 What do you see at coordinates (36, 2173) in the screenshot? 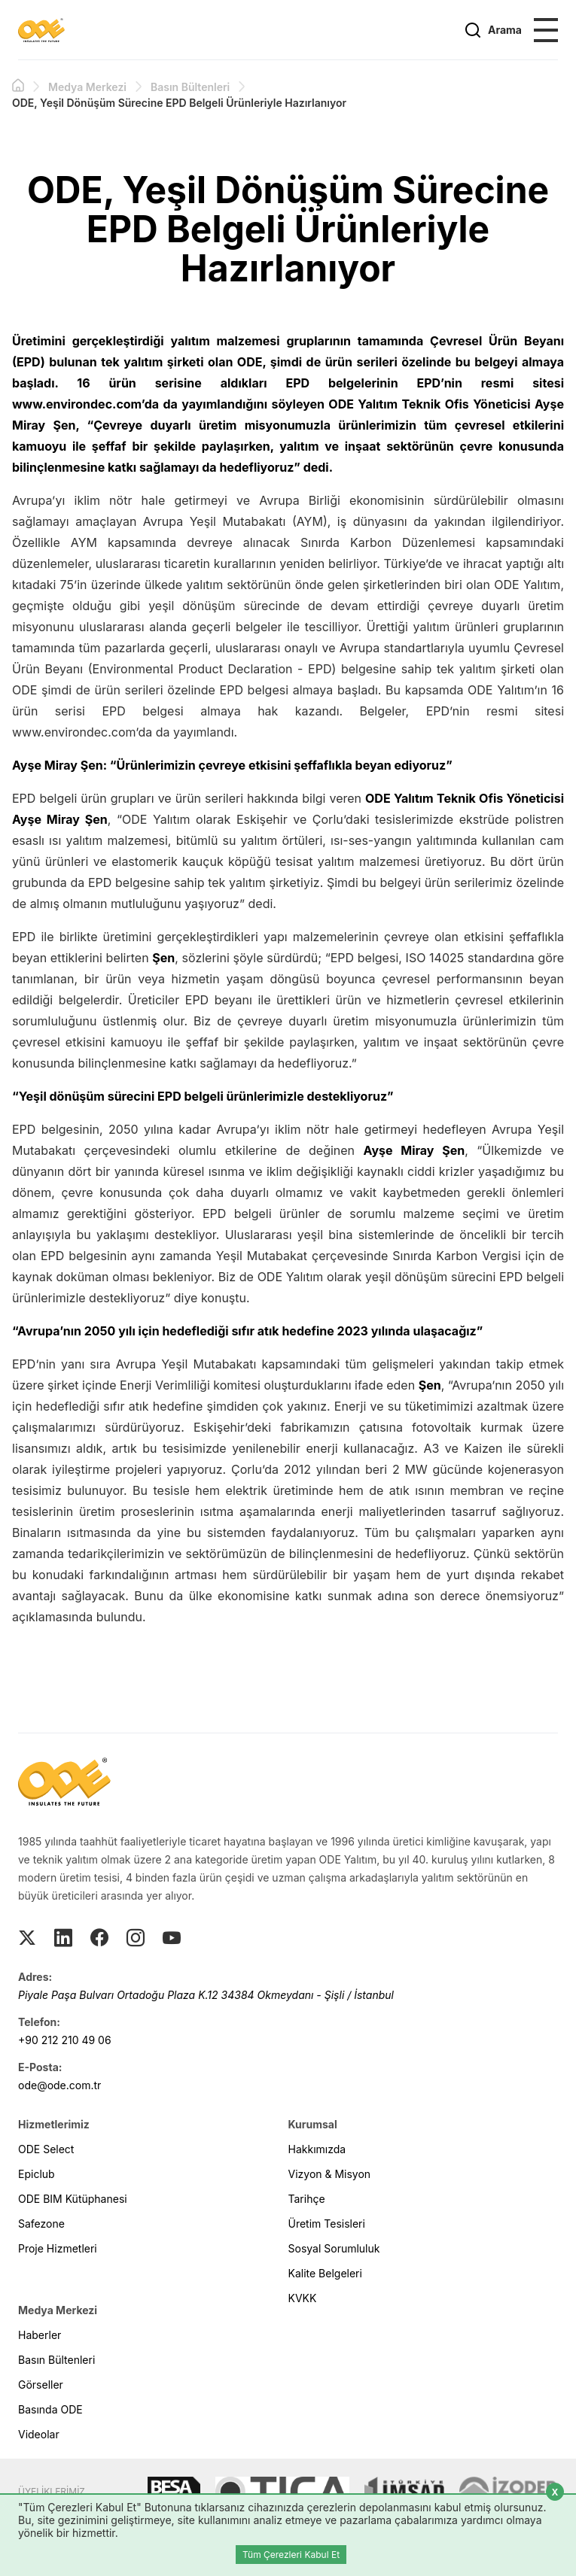
I see `Epiclub` at bounding box center [36, 2173].